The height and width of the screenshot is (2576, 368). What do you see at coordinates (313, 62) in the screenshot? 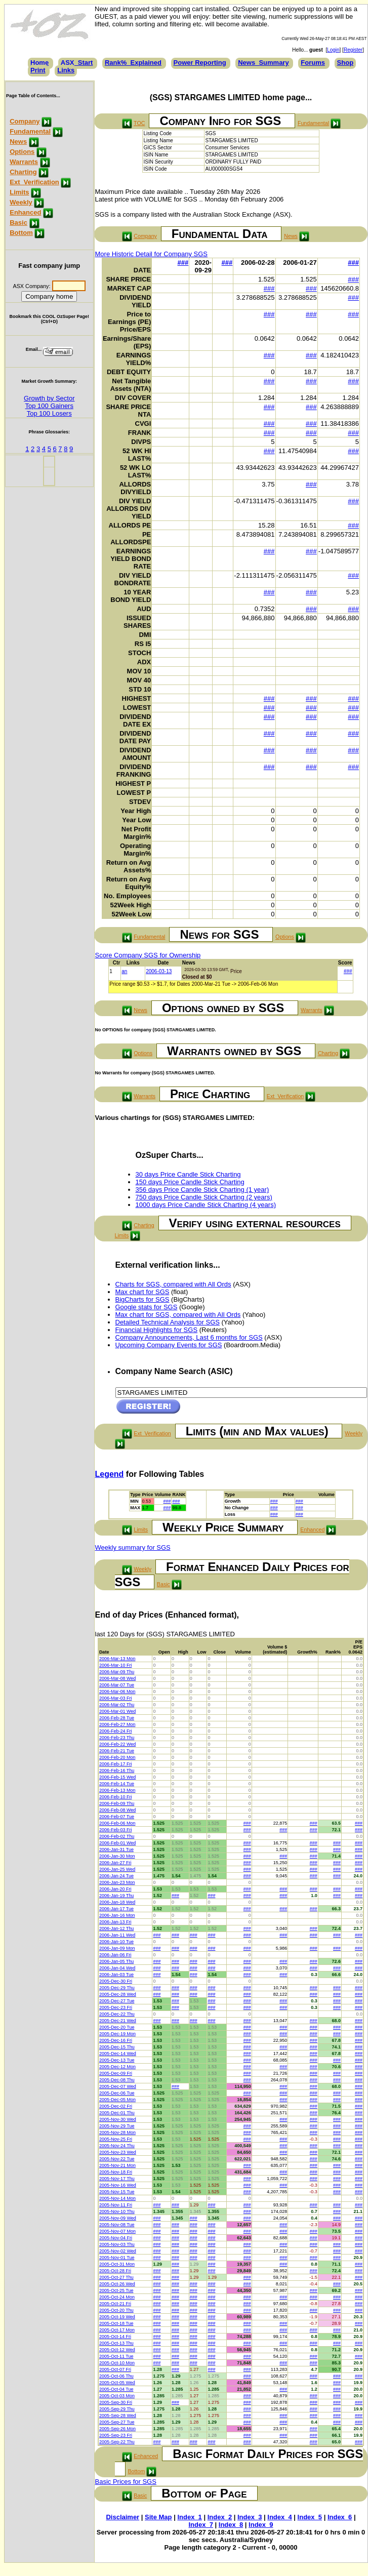
I see `Forums` at bounding box center [313, 62].